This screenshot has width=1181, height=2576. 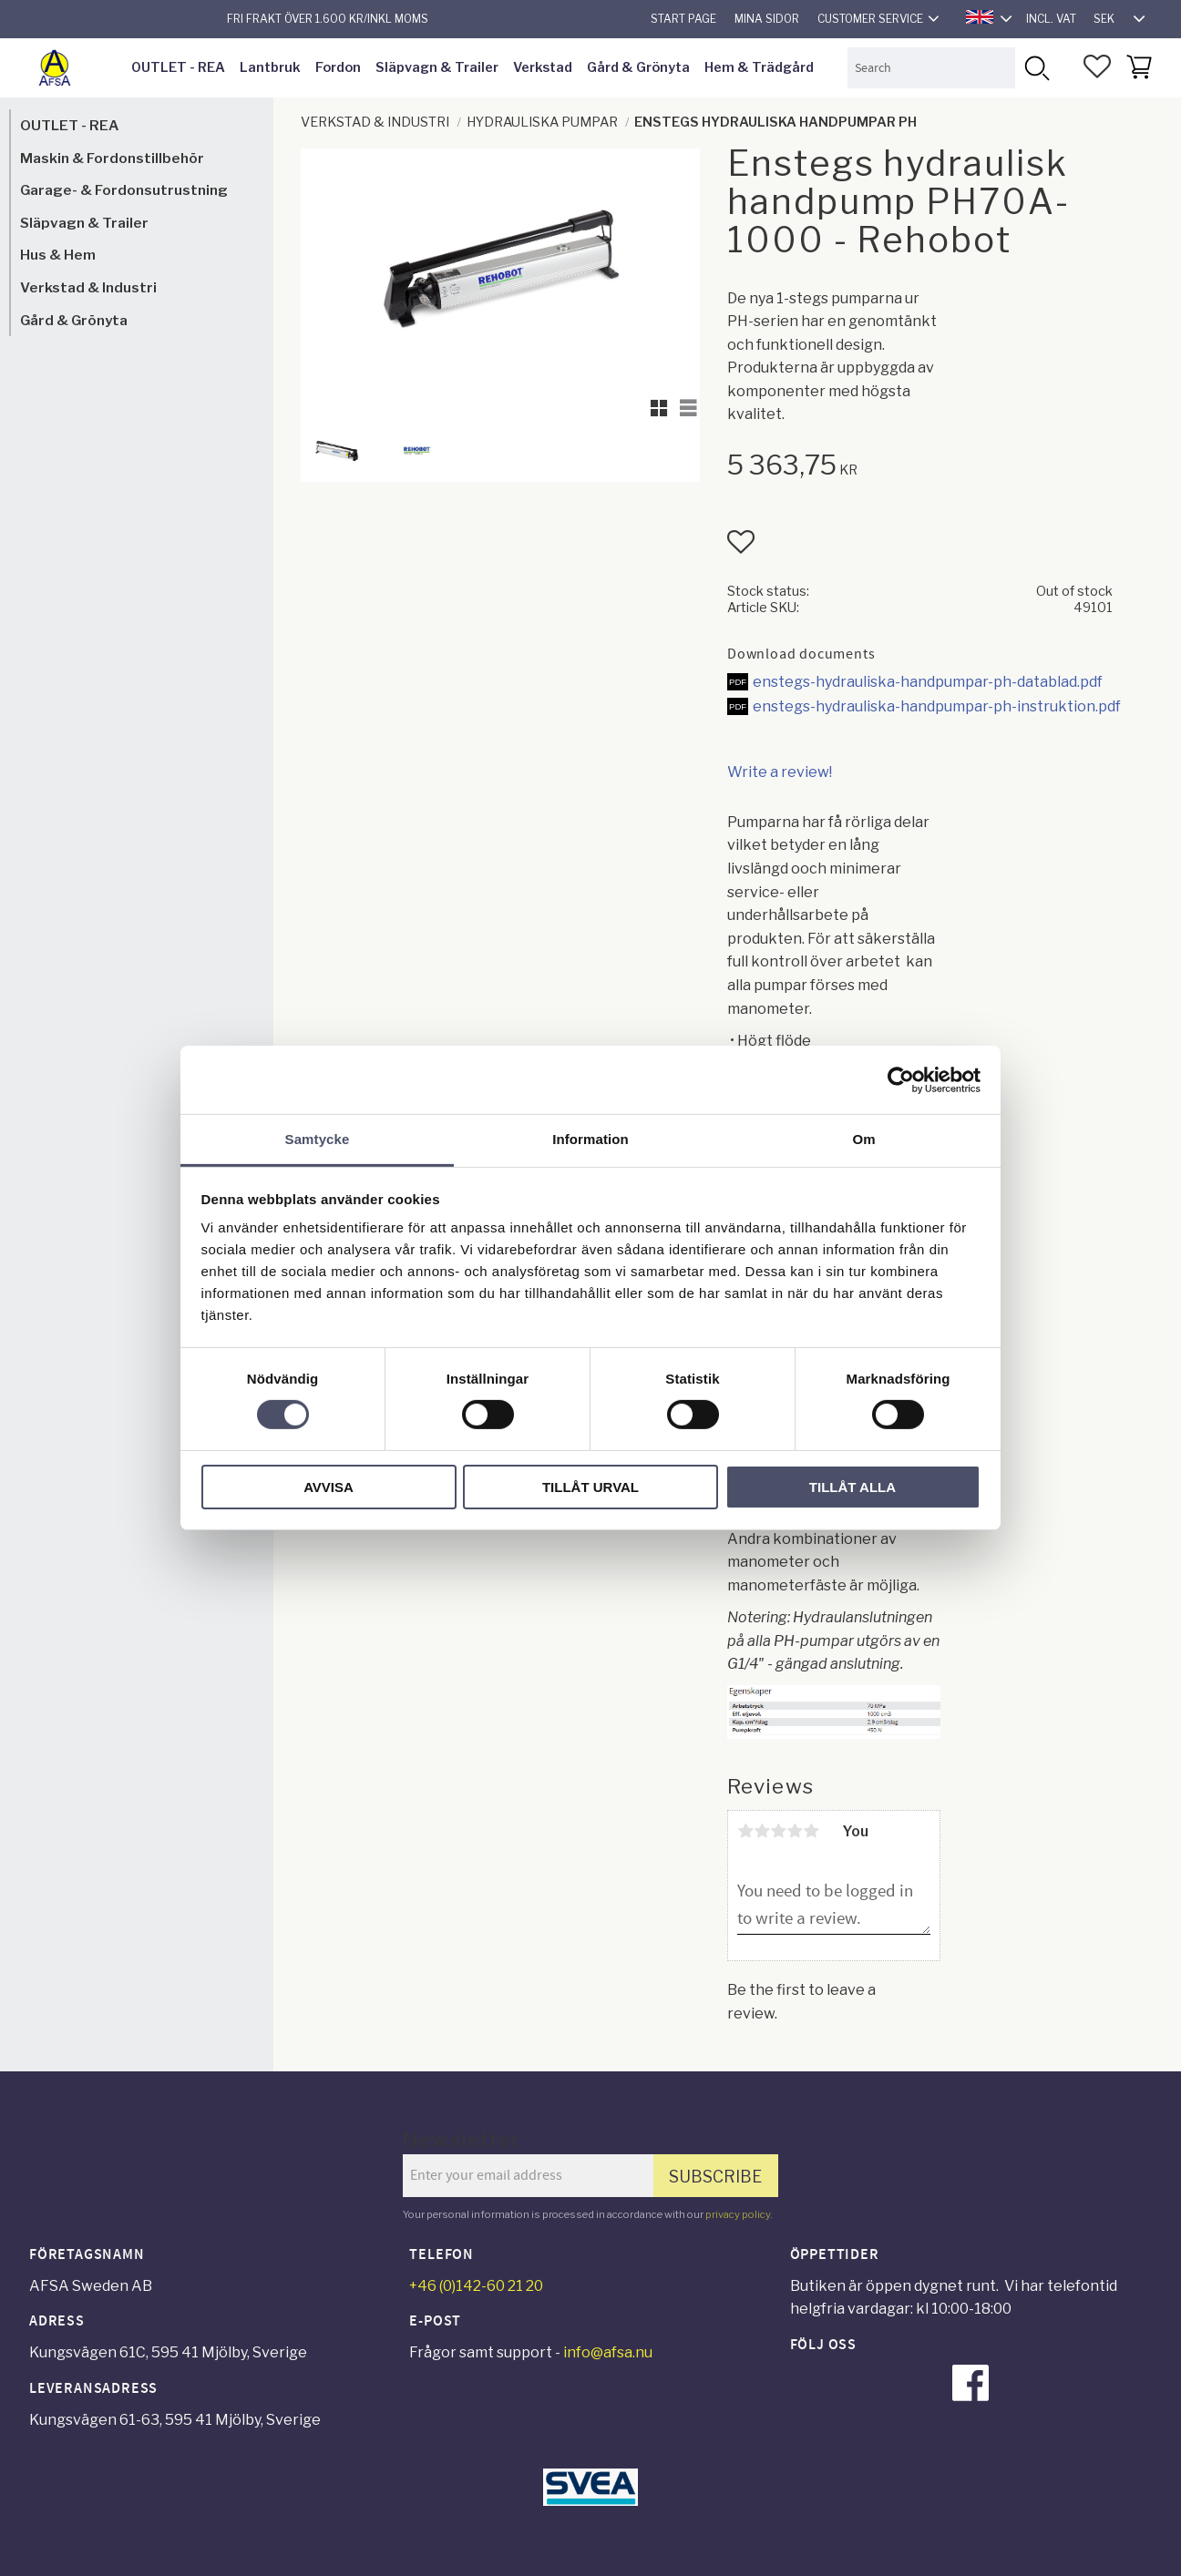 What do you see at coordinates (58, 254) in the screenshot?
I see `Hus & Hem [menuitem]` at bounding box center [58, 254].